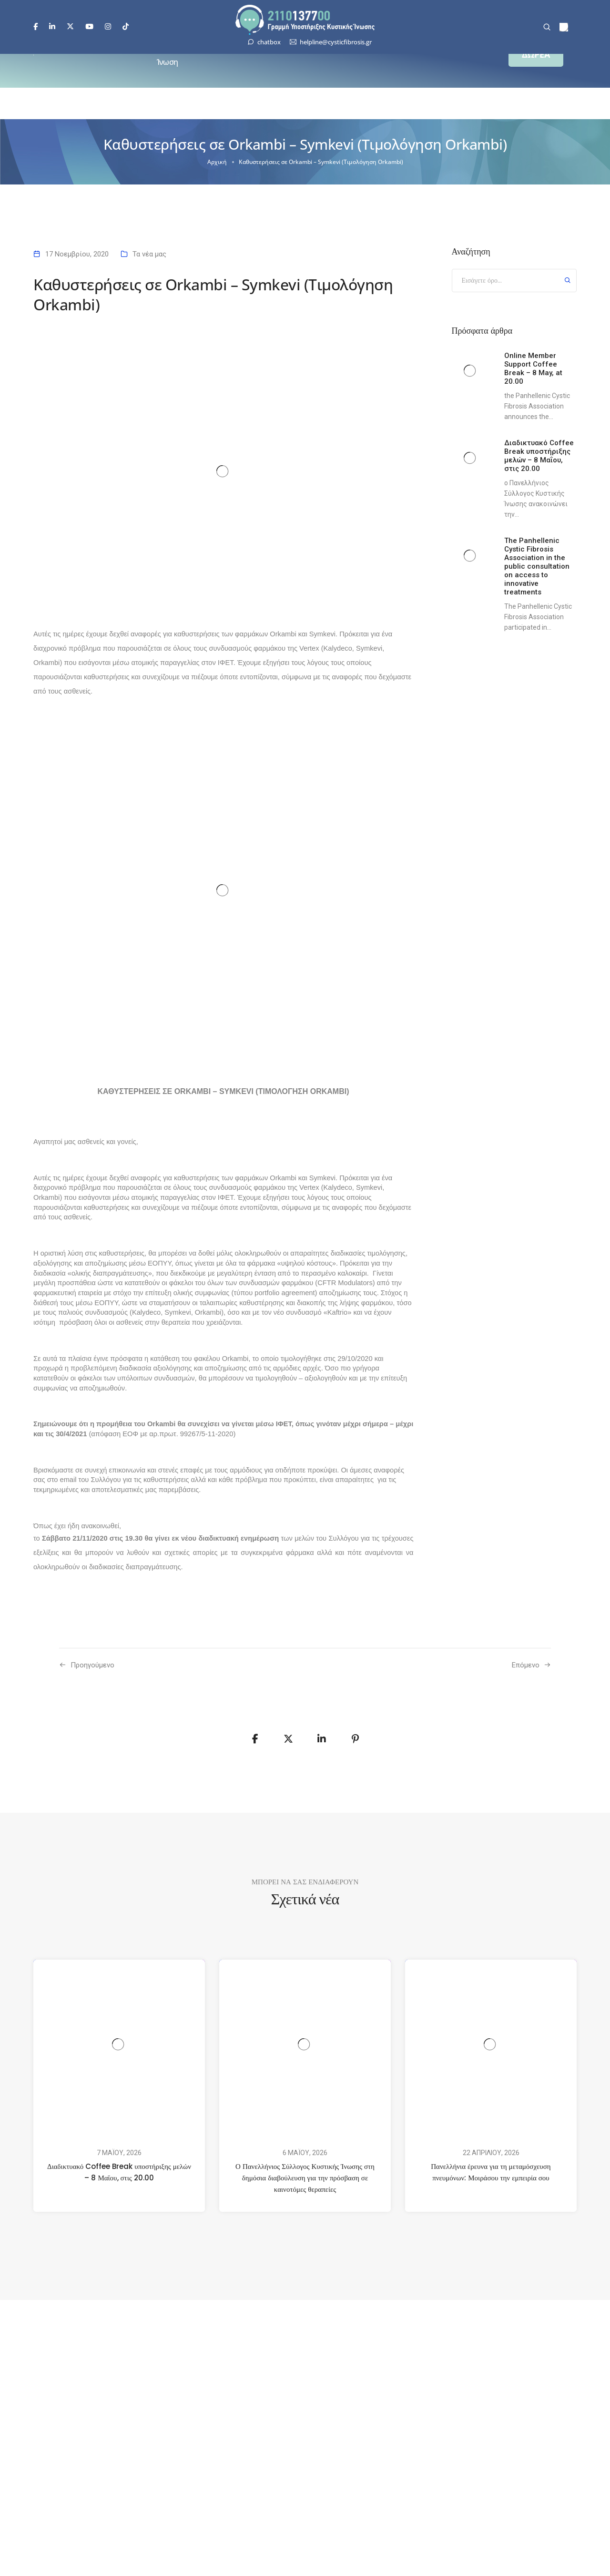 The image size is (610, 2576). Describe the element at coordinates (525, 1665) in the screenshot. I see `Επόμενο` at that location.